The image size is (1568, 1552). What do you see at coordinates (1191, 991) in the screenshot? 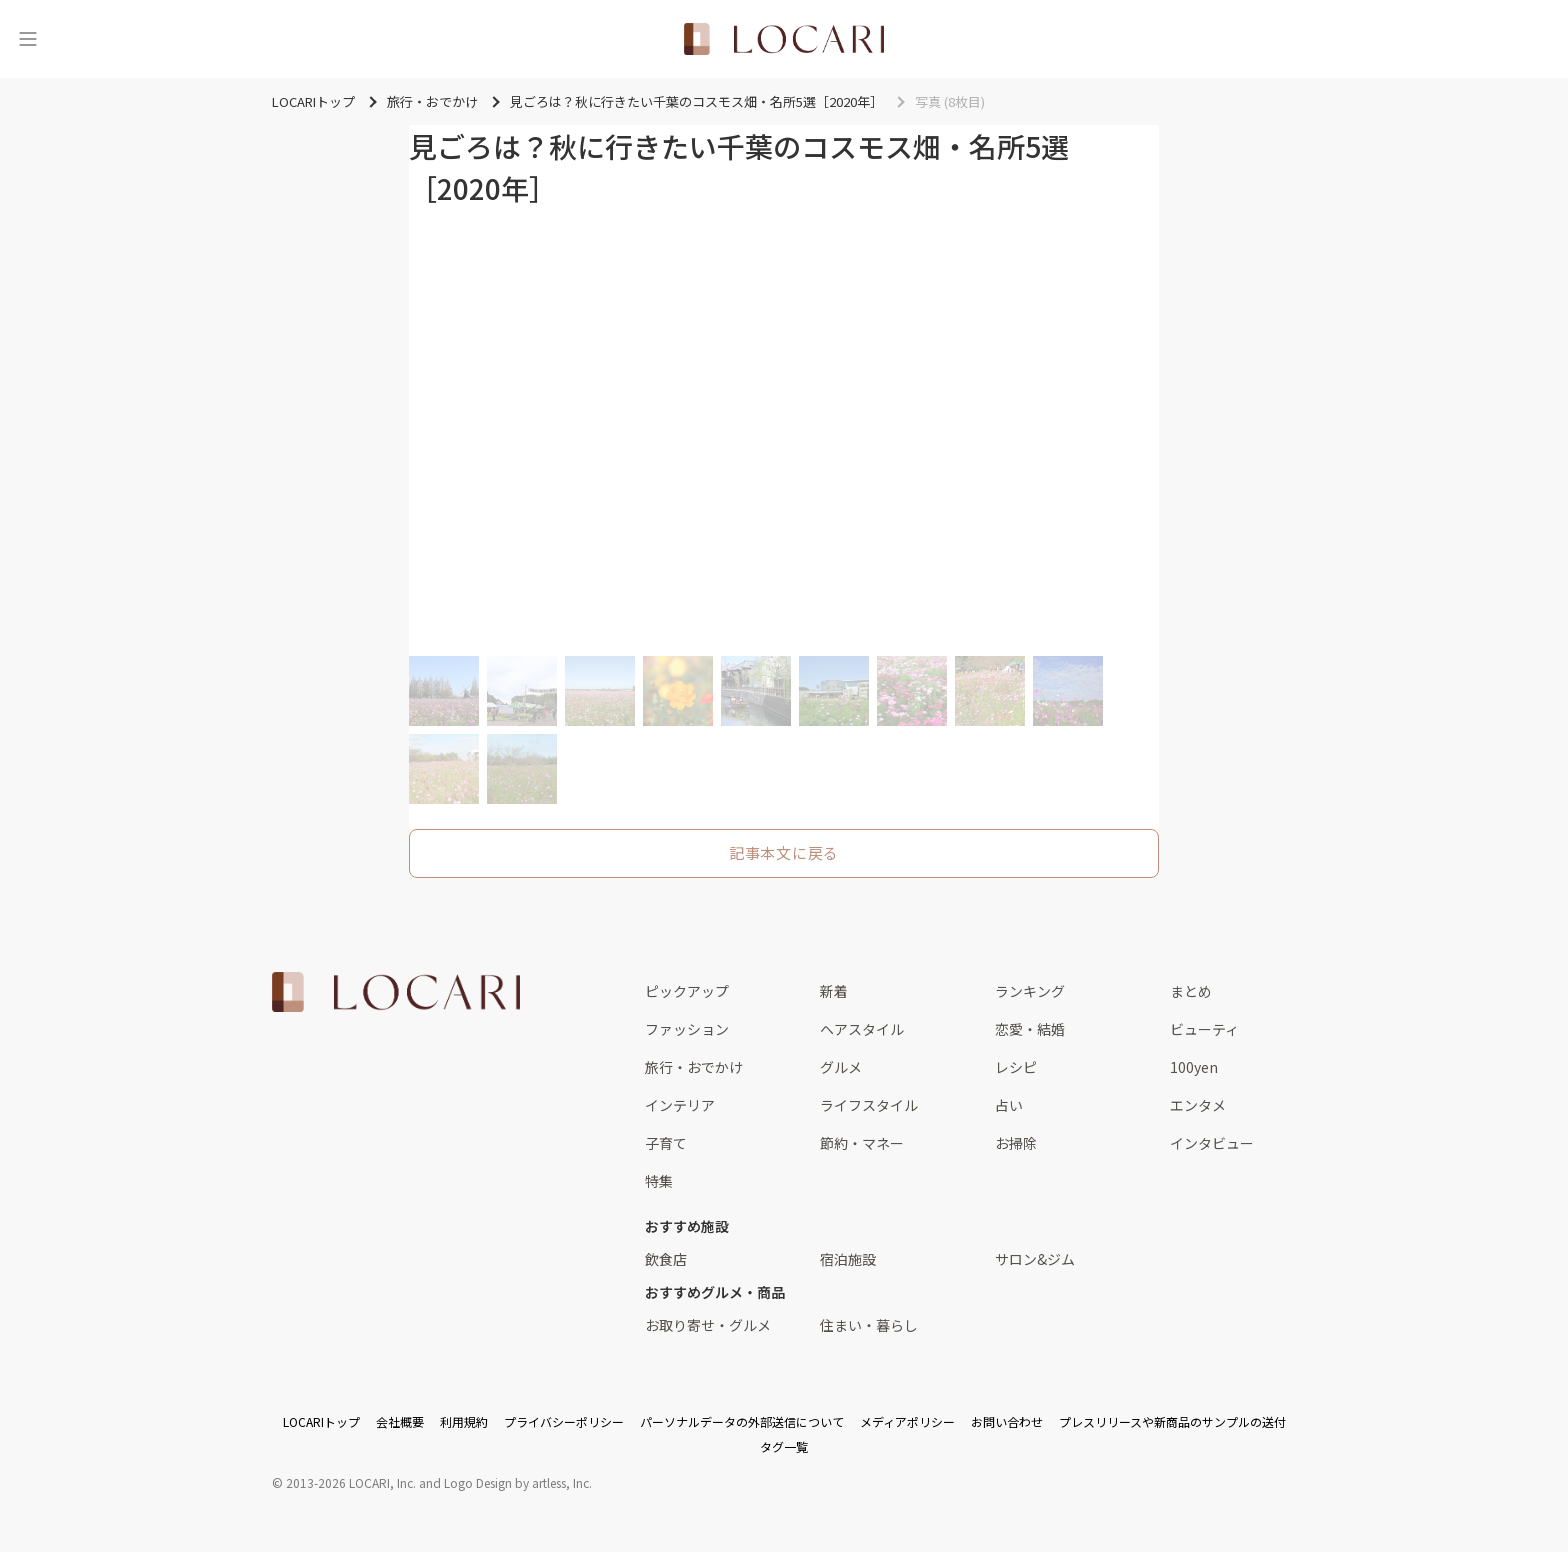
I see `まとめ` at bounding box center [1191, 991].